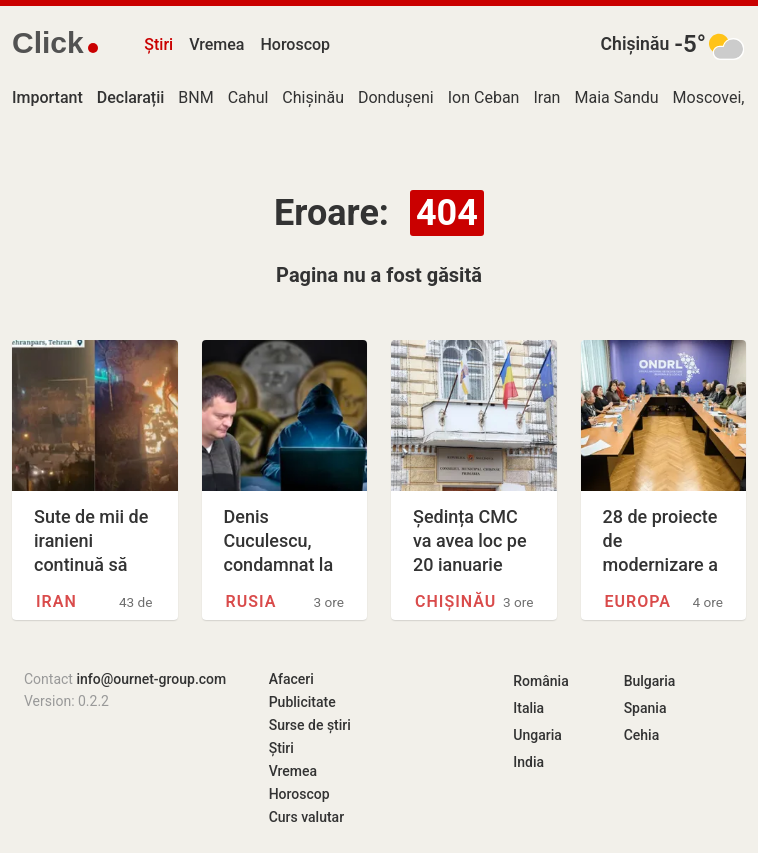 This screenshot has height=853, width=758. What do you see at coordinates (645, 708) in the screenshot?
I see `Spania` at bounding box center [645, 708].